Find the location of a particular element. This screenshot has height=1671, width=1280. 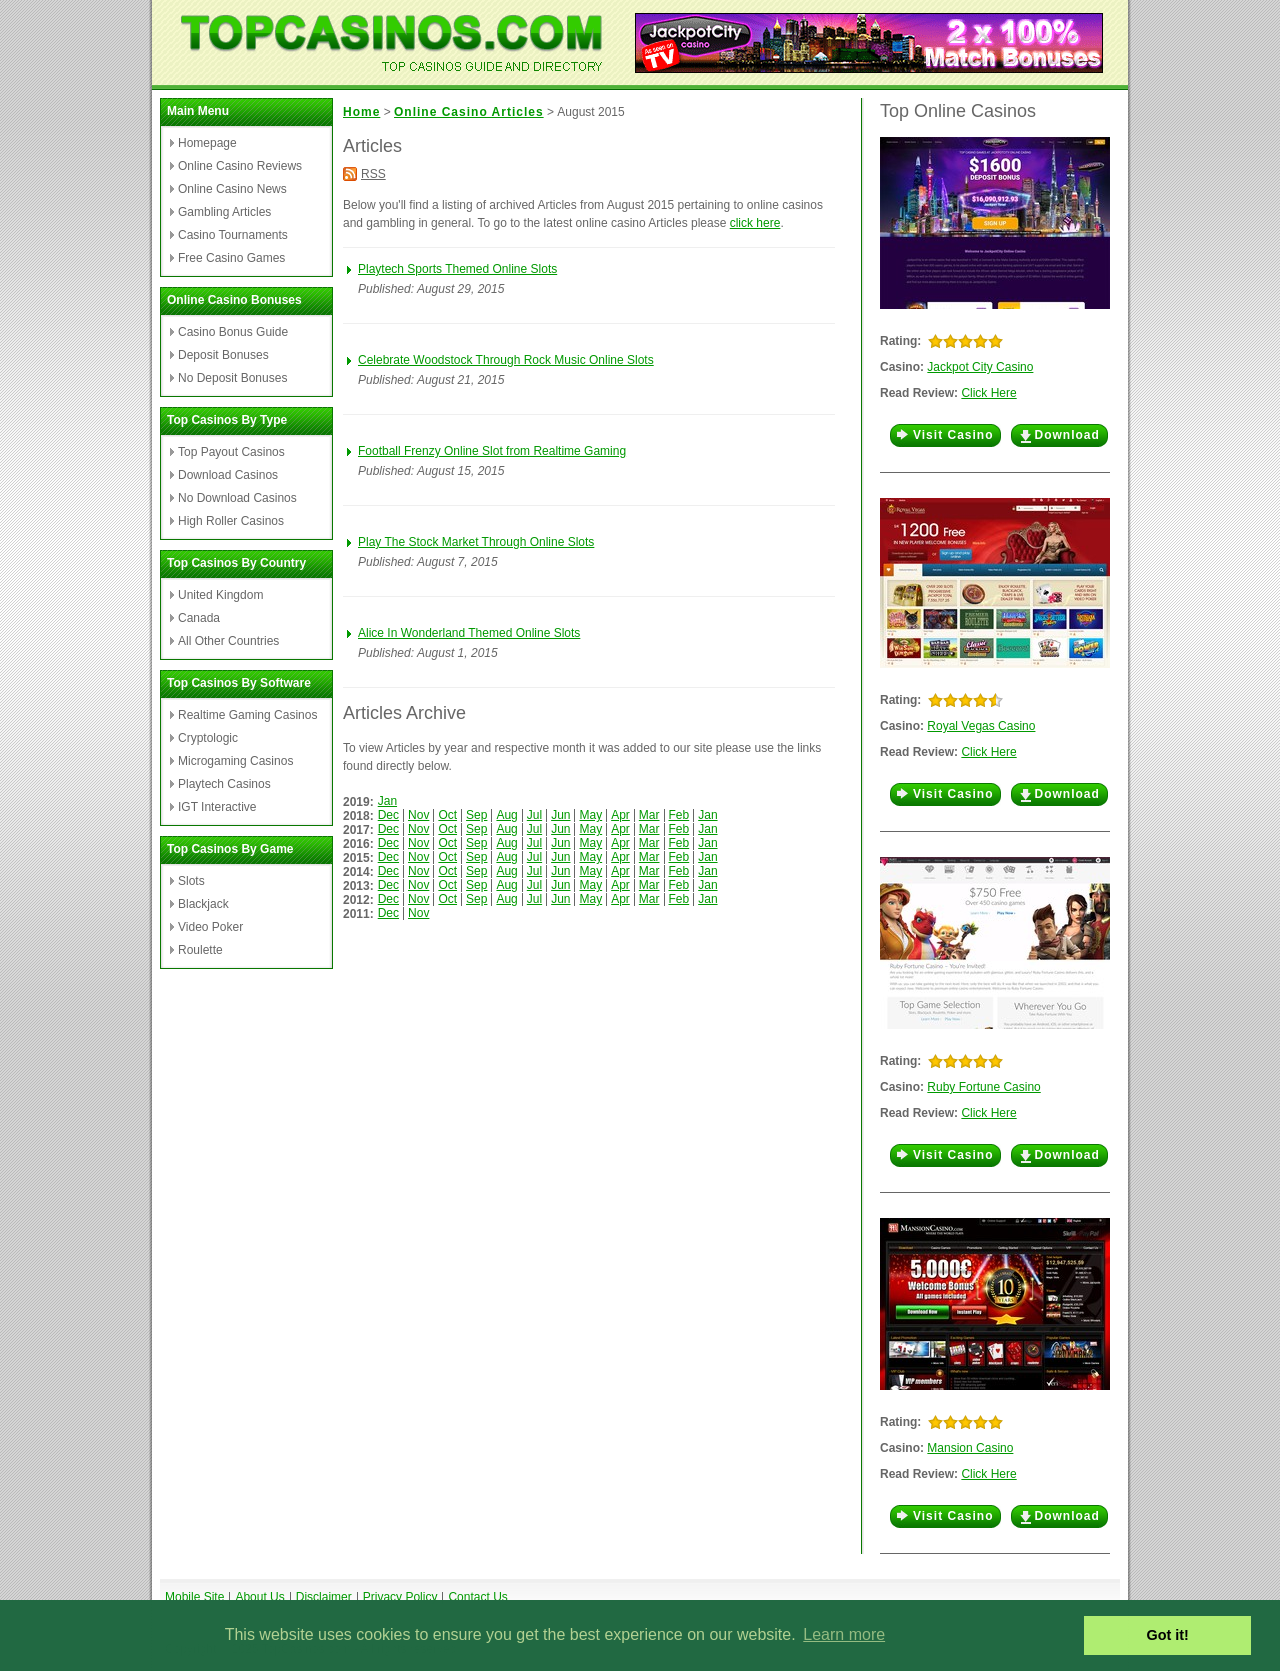

Got it! [button] is located at coordinates (1168, 1635).